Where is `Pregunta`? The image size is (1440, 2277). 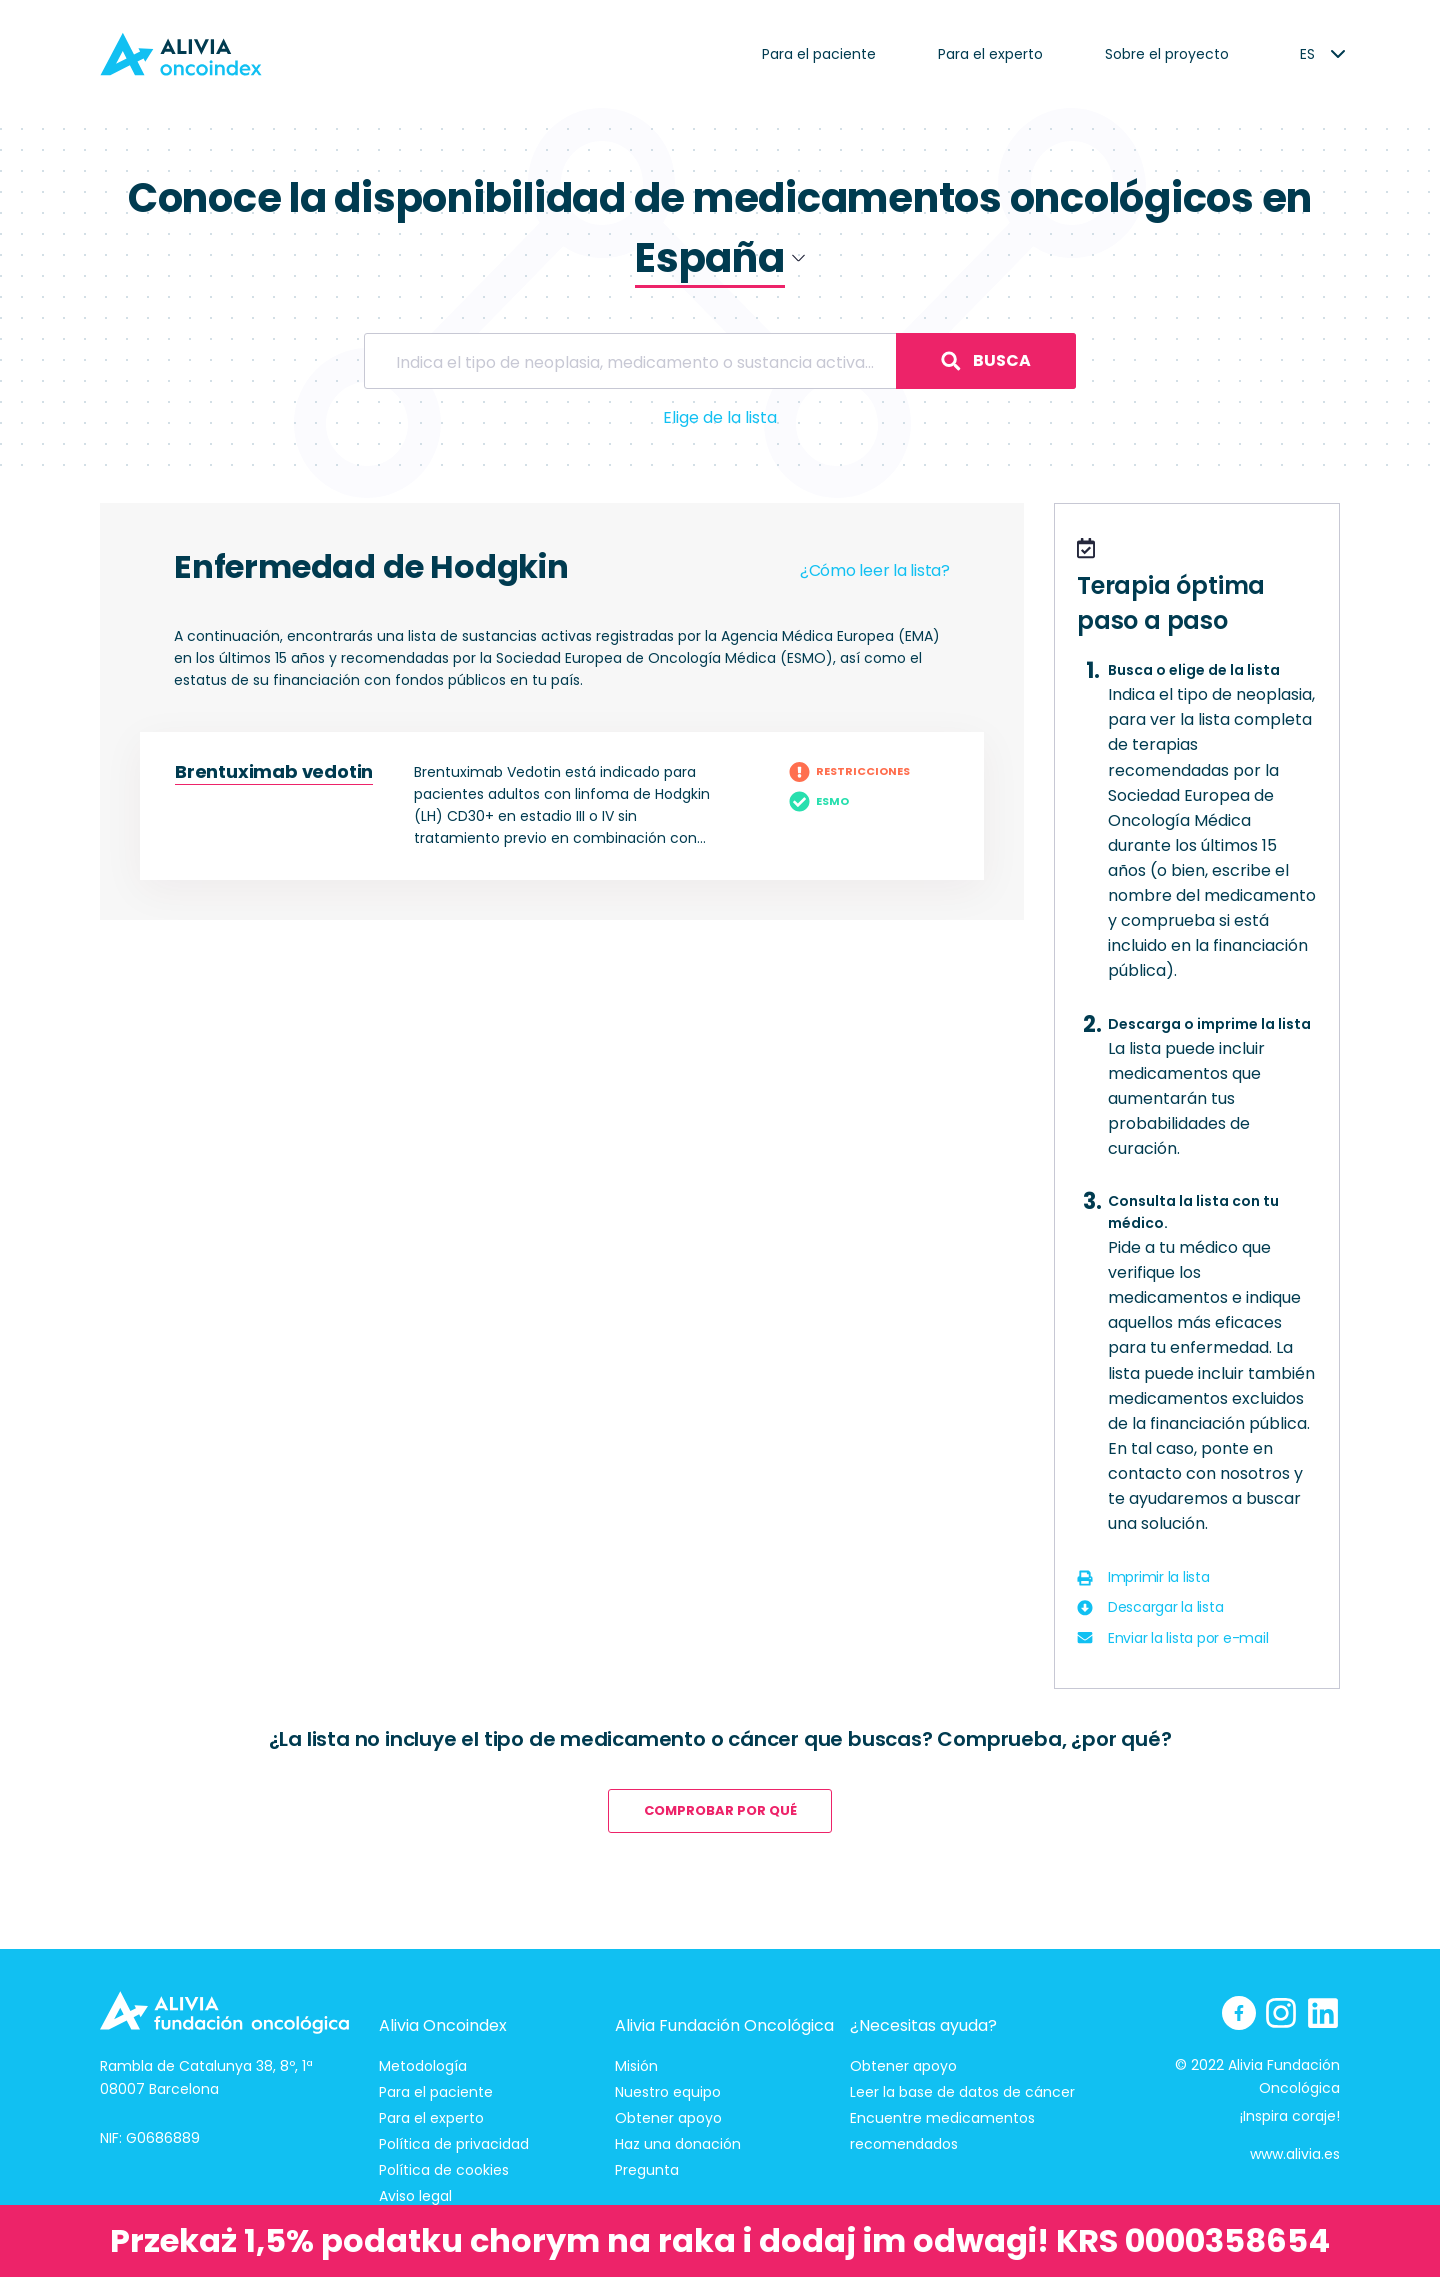
Pregunta is located at coordinates (647, 2170).